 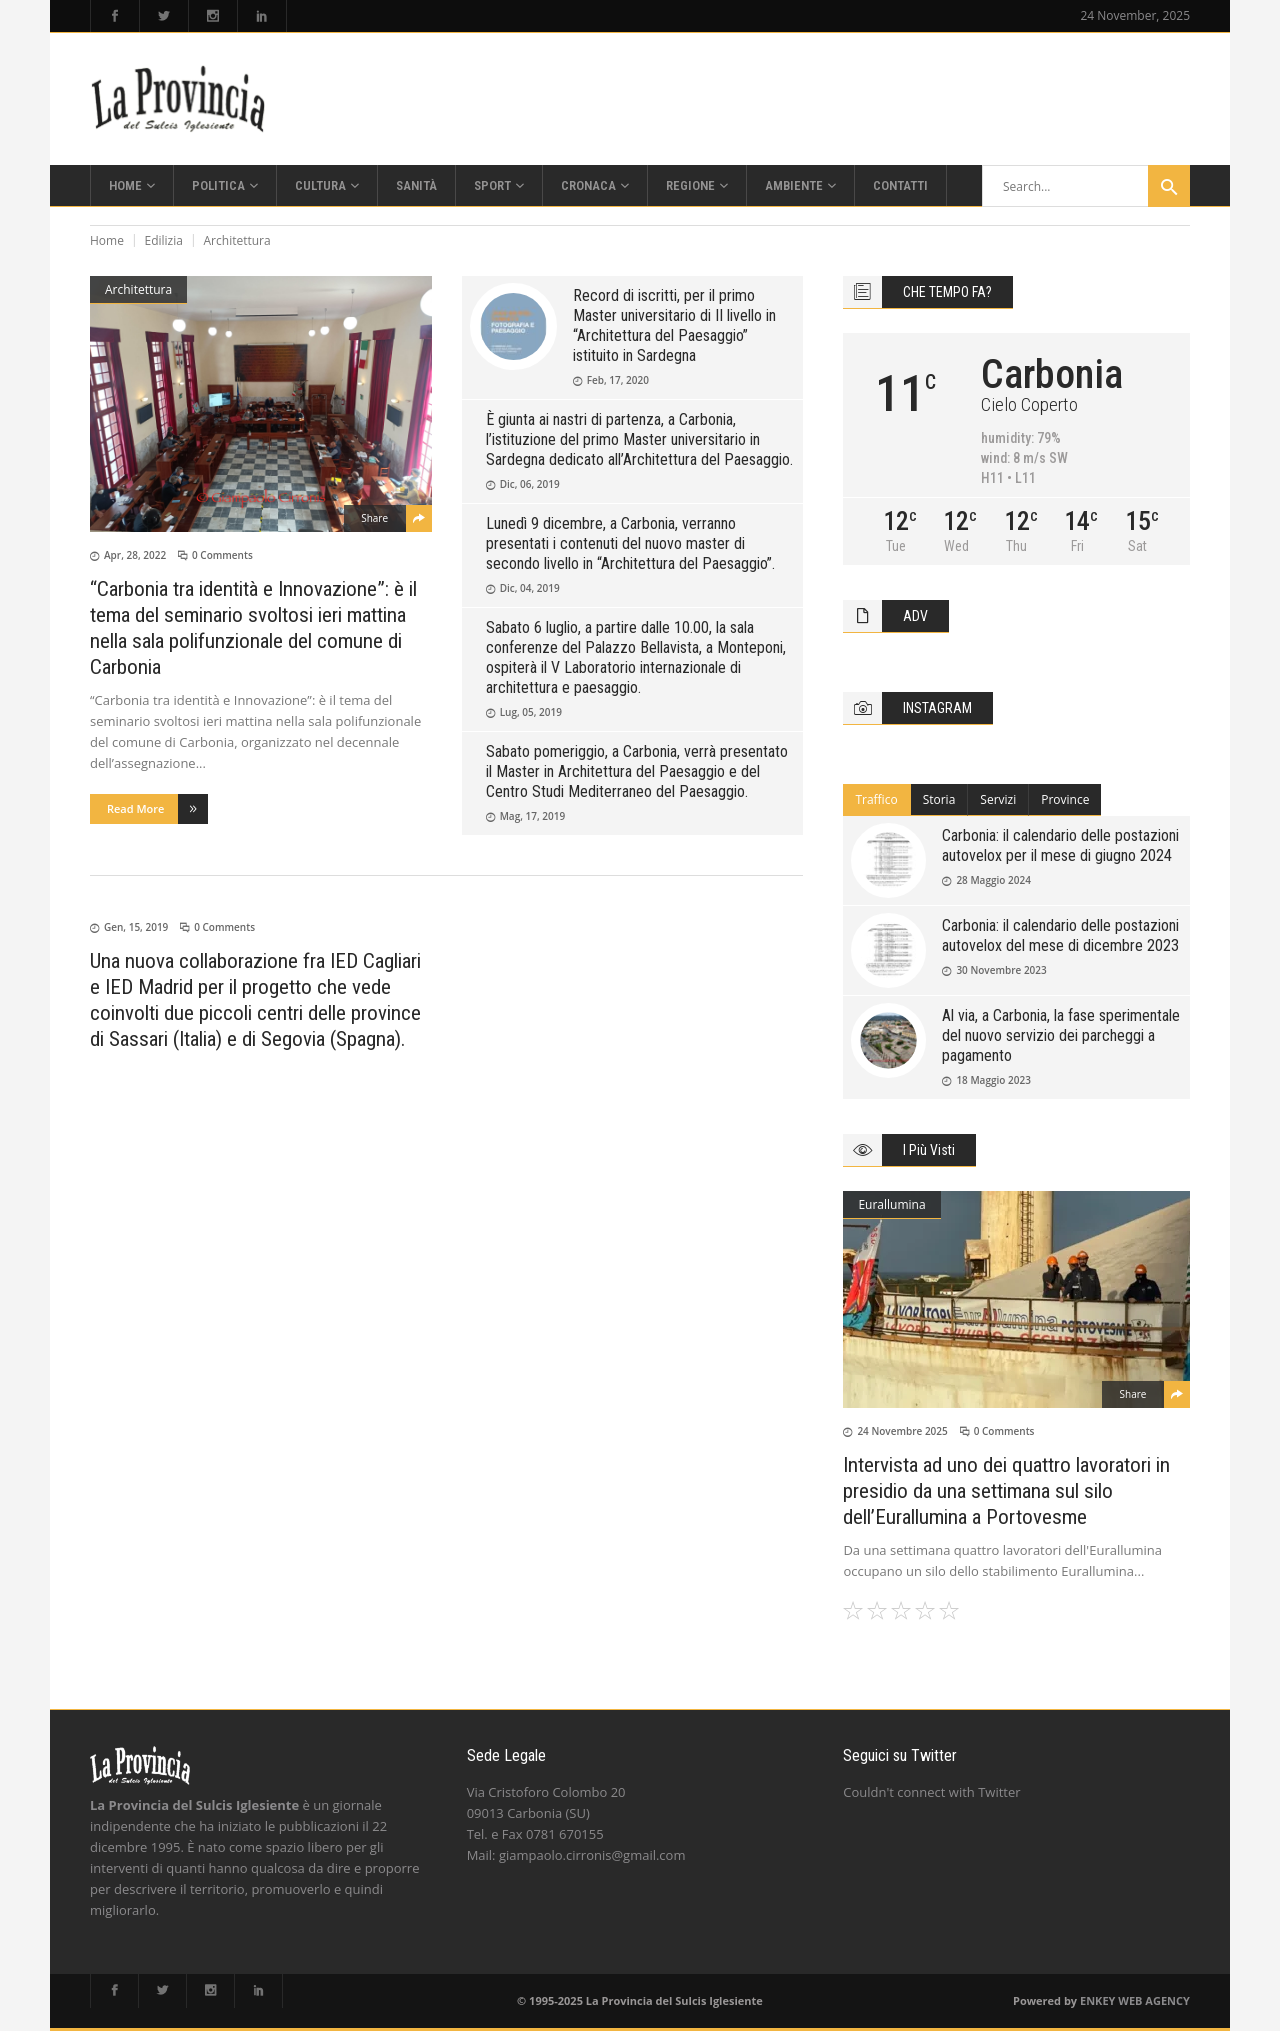 I want to click on WEB AGENCY, so click(x=1154, y=2000).